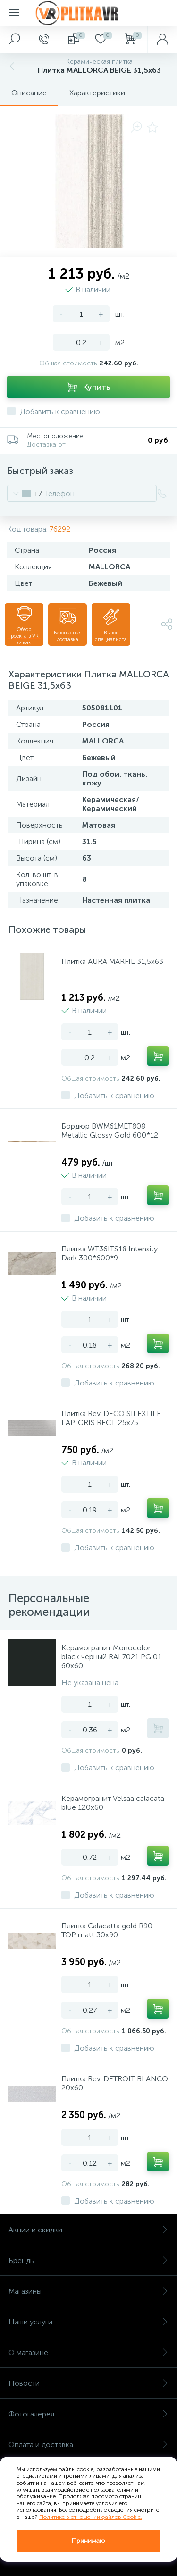  I want to click on Новости, so click(88, 2383).